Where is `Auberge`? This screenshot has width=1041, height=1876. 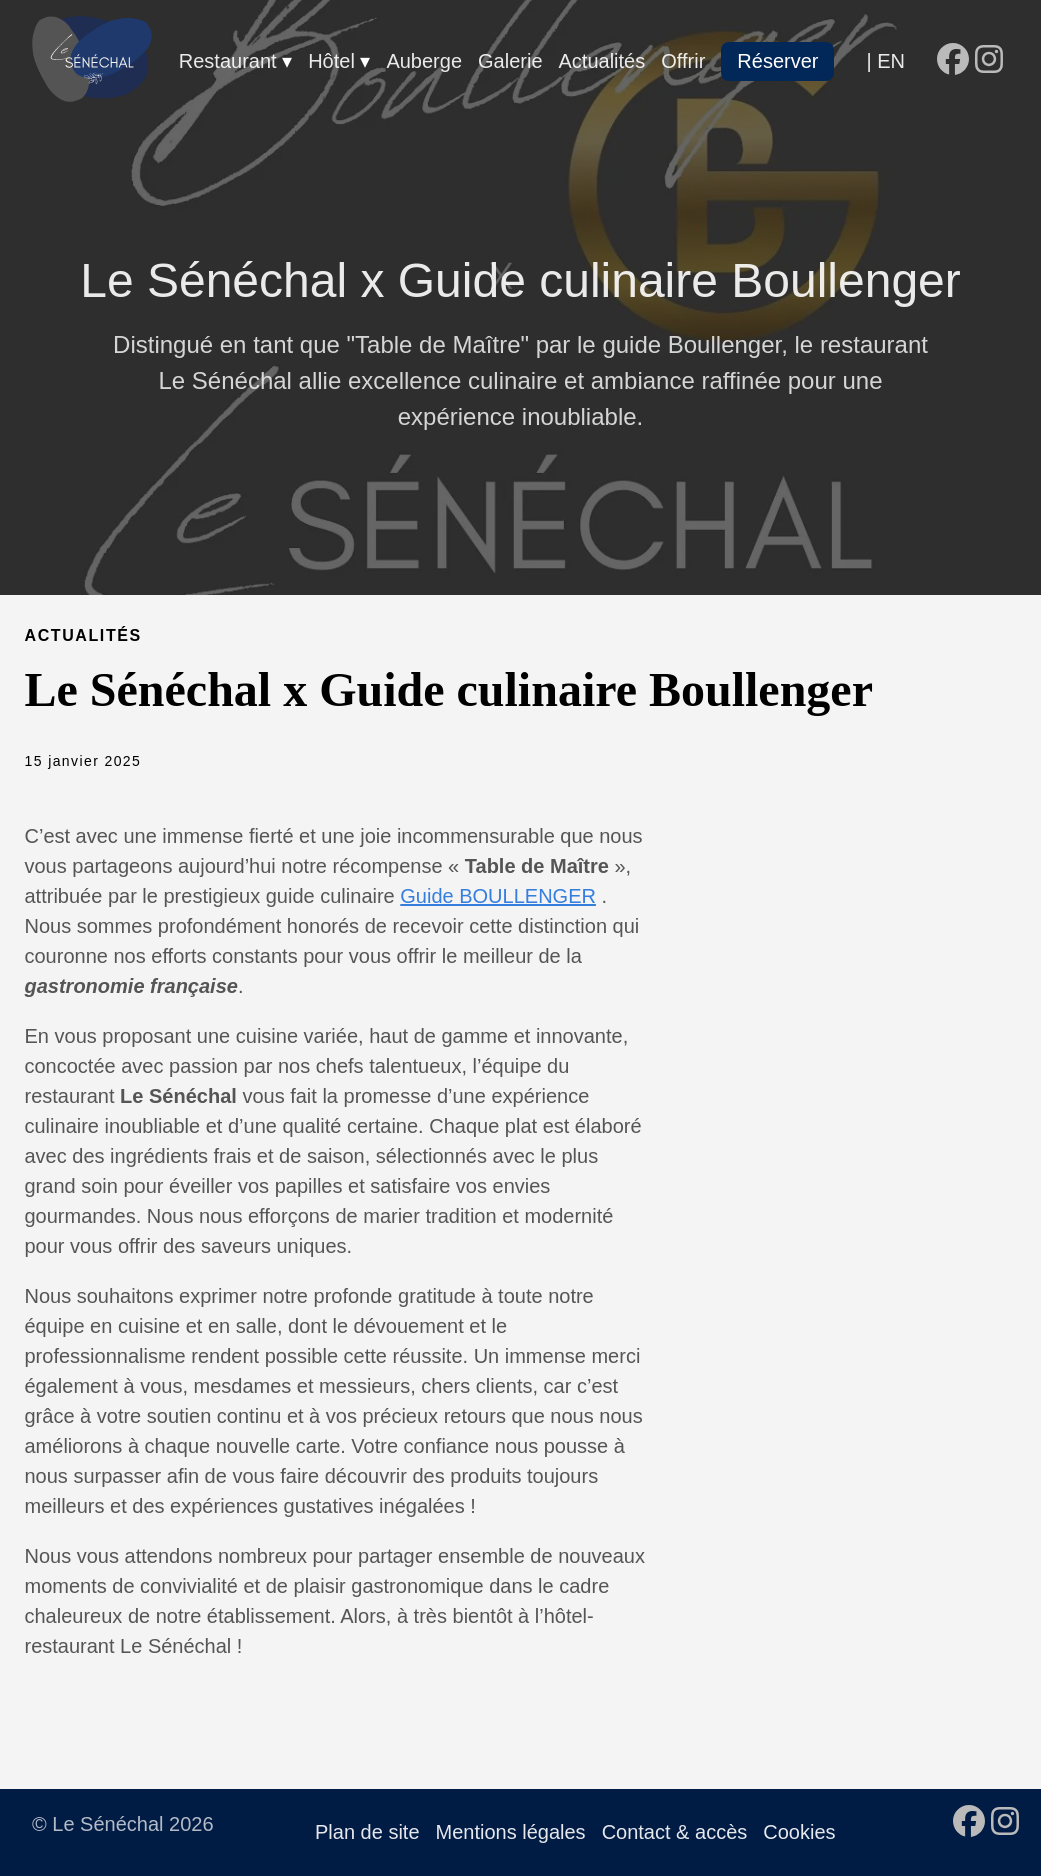
Auberge is located at coordinates (424, 61).